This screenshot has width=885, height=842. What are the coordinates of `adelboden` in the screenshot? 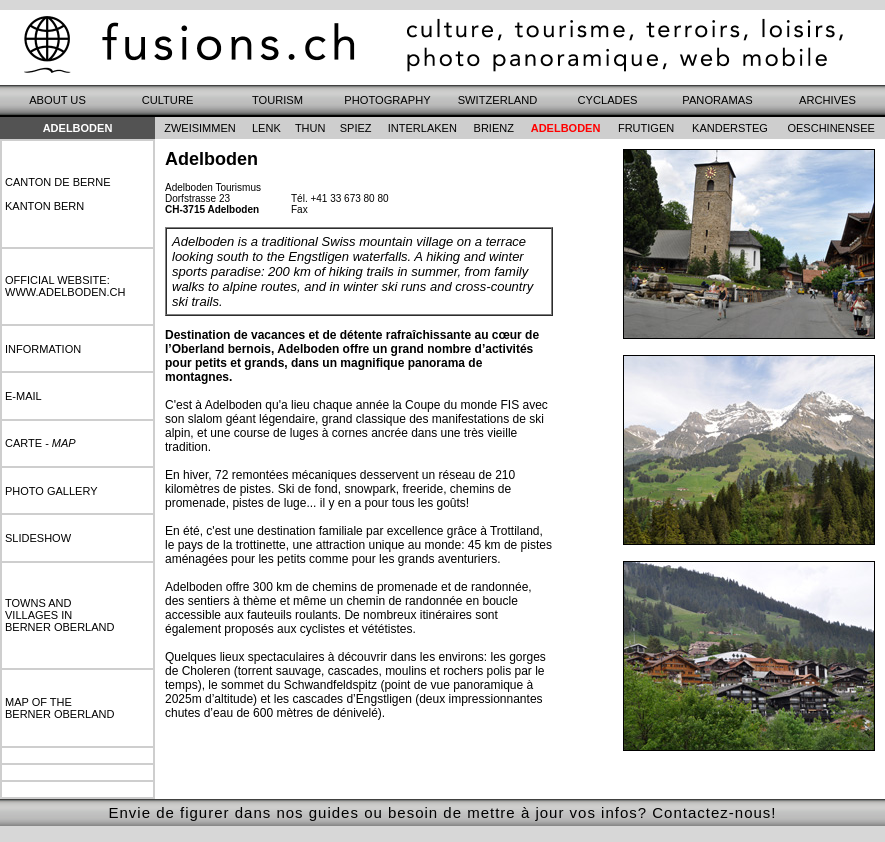 It's located at (566, 128).